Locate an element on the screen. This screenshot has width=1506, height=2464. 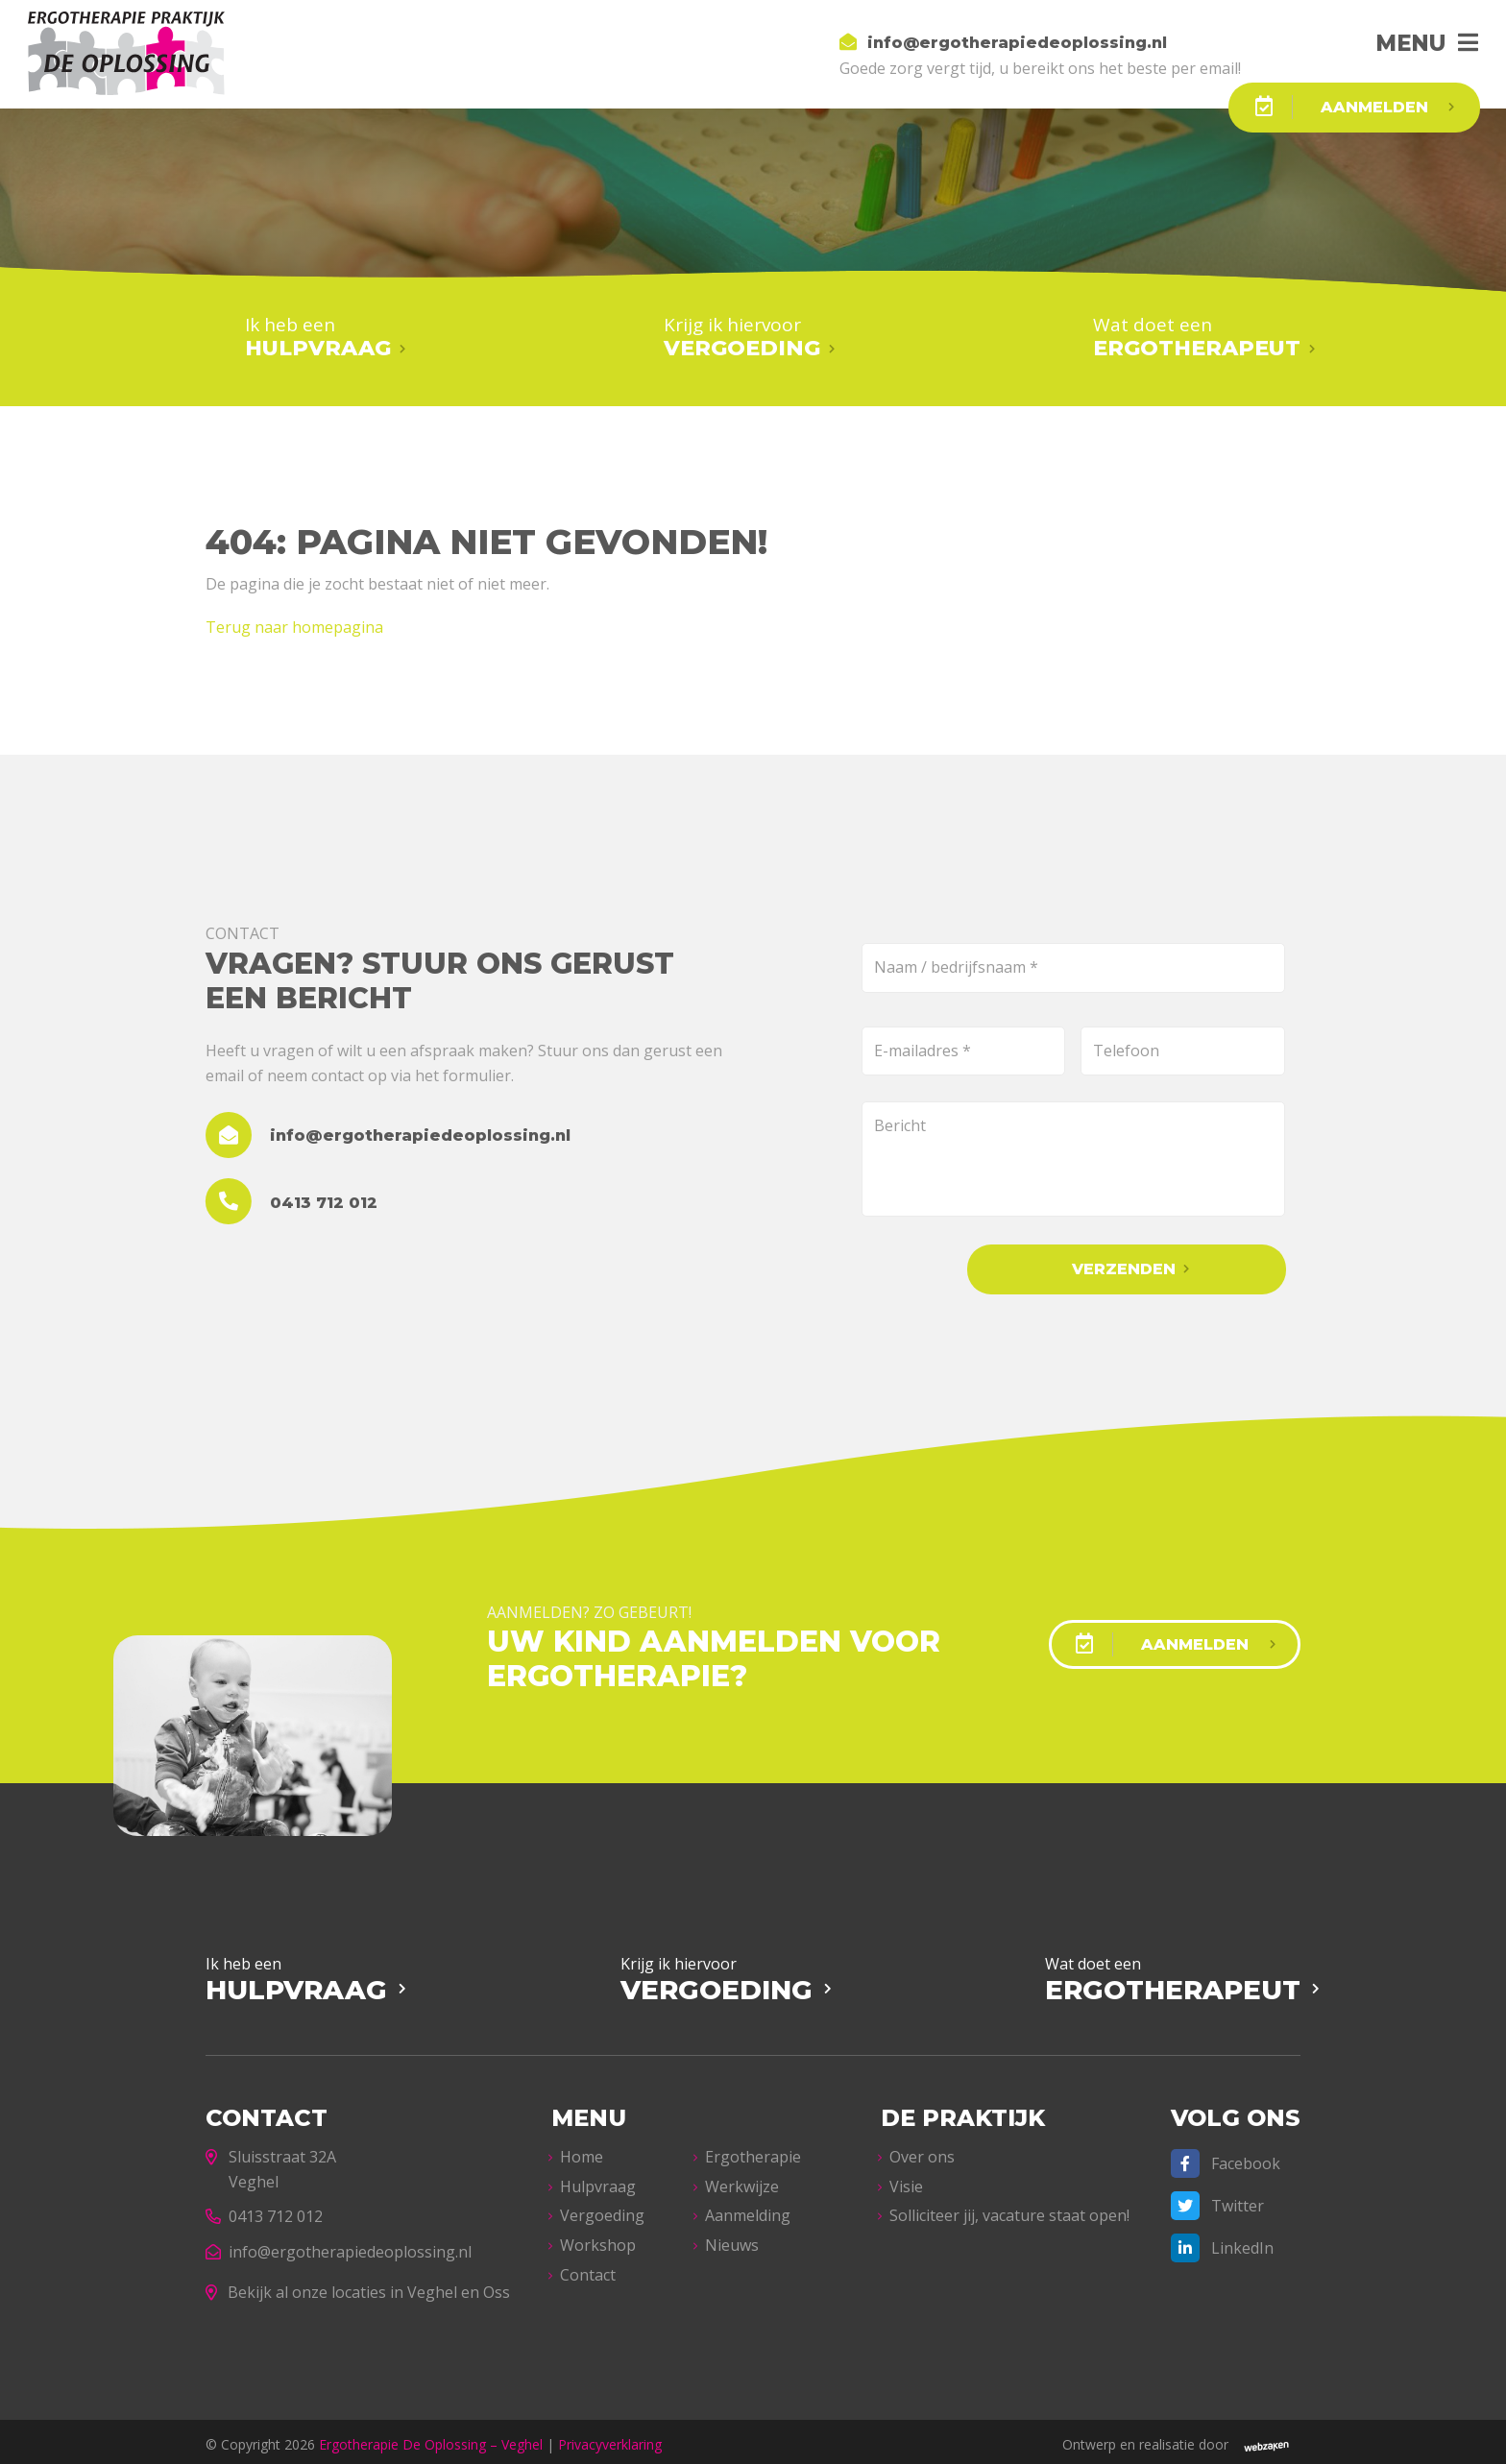
Vergoeding is located at coordinates (602, 2209).